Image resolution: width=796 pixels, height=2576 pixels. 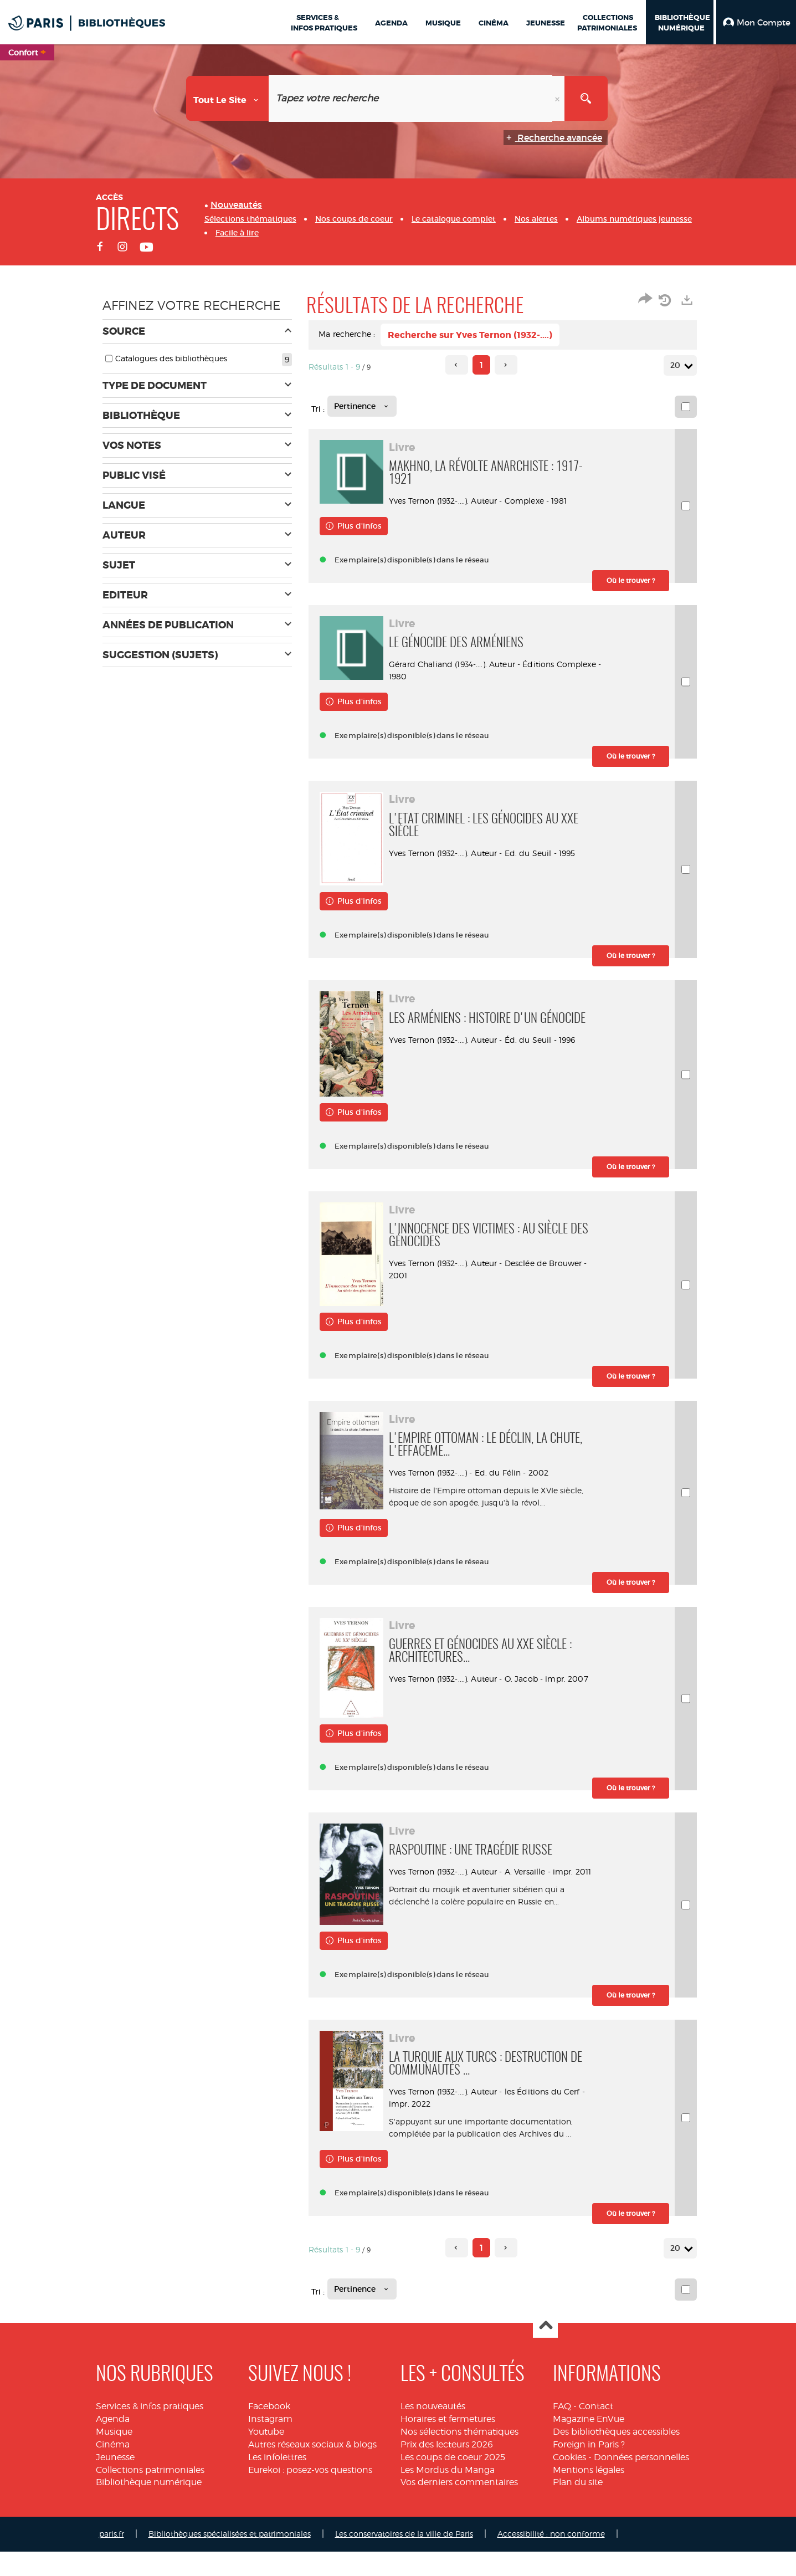 I want to click on Youtube, so click(x=266, y=2456).